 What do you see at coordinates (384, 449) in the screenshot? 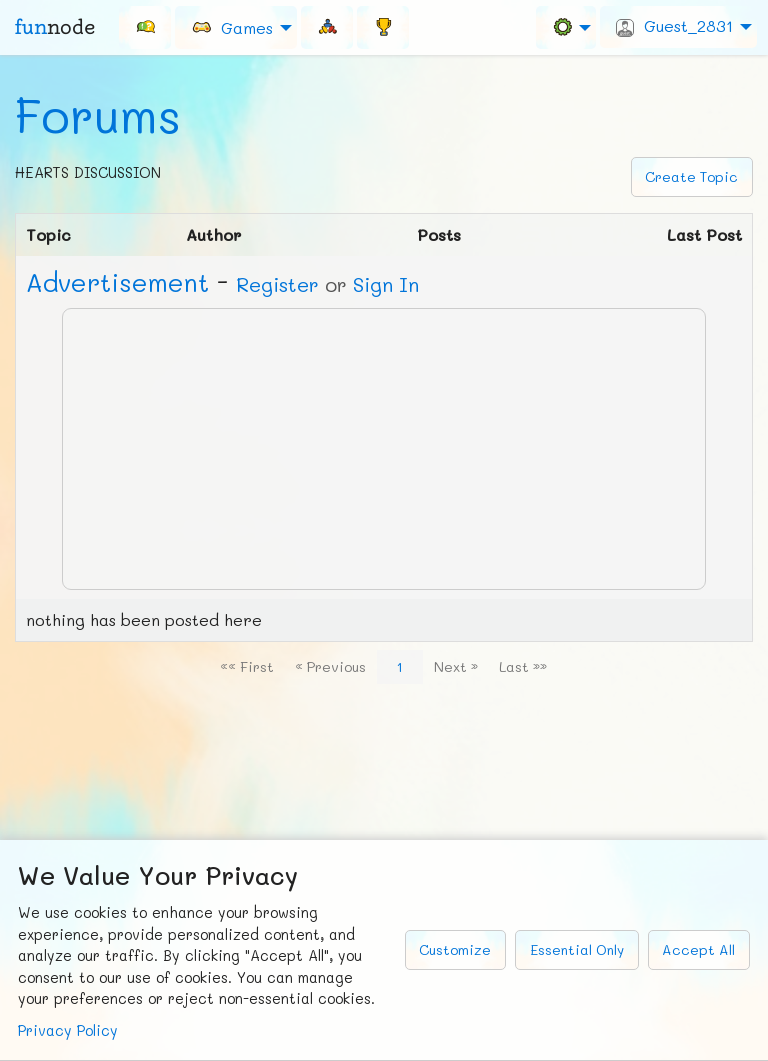
I see `[Advertisement]` at bounding box center [384, 449].